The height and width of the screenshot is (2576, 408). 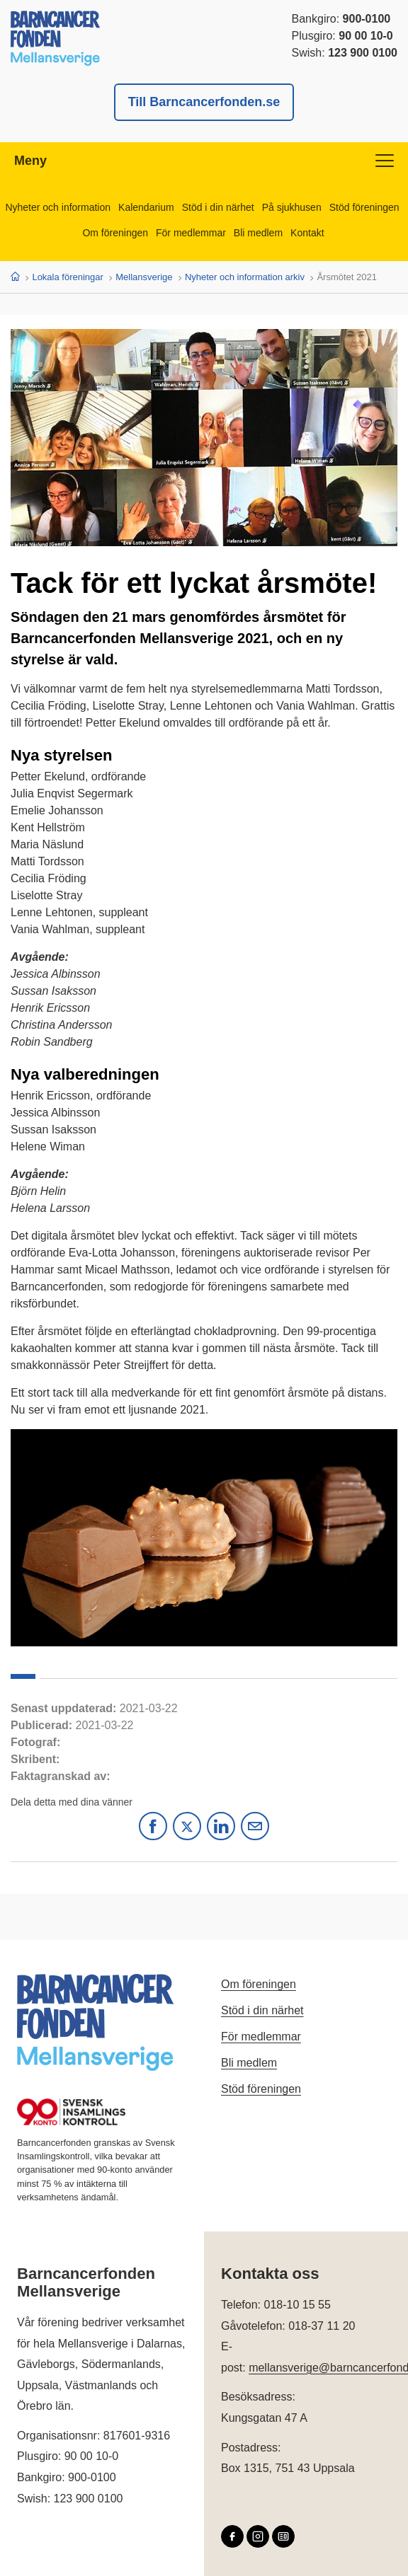 I want to click on Om föreningen, so click(x=115, y=232).